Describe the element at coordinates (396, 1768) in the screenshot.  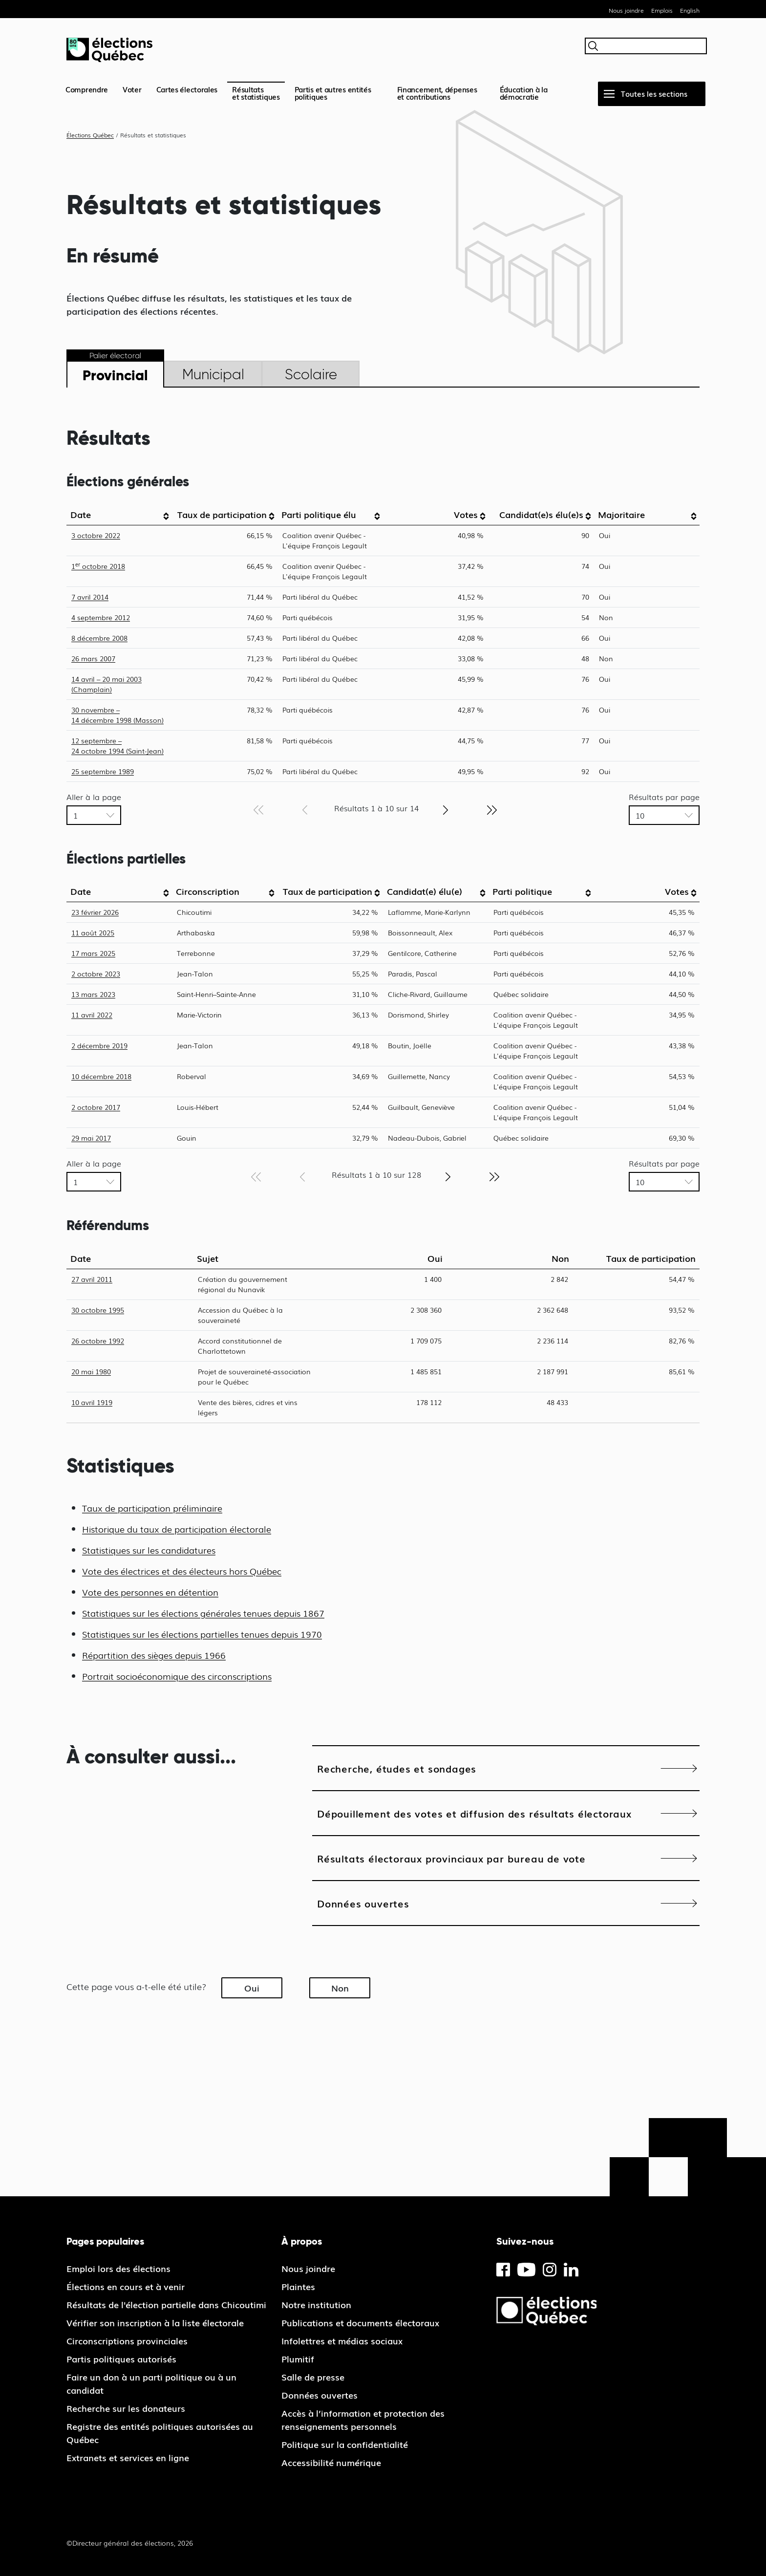
I see `Recherche, études et sondages` at that location.